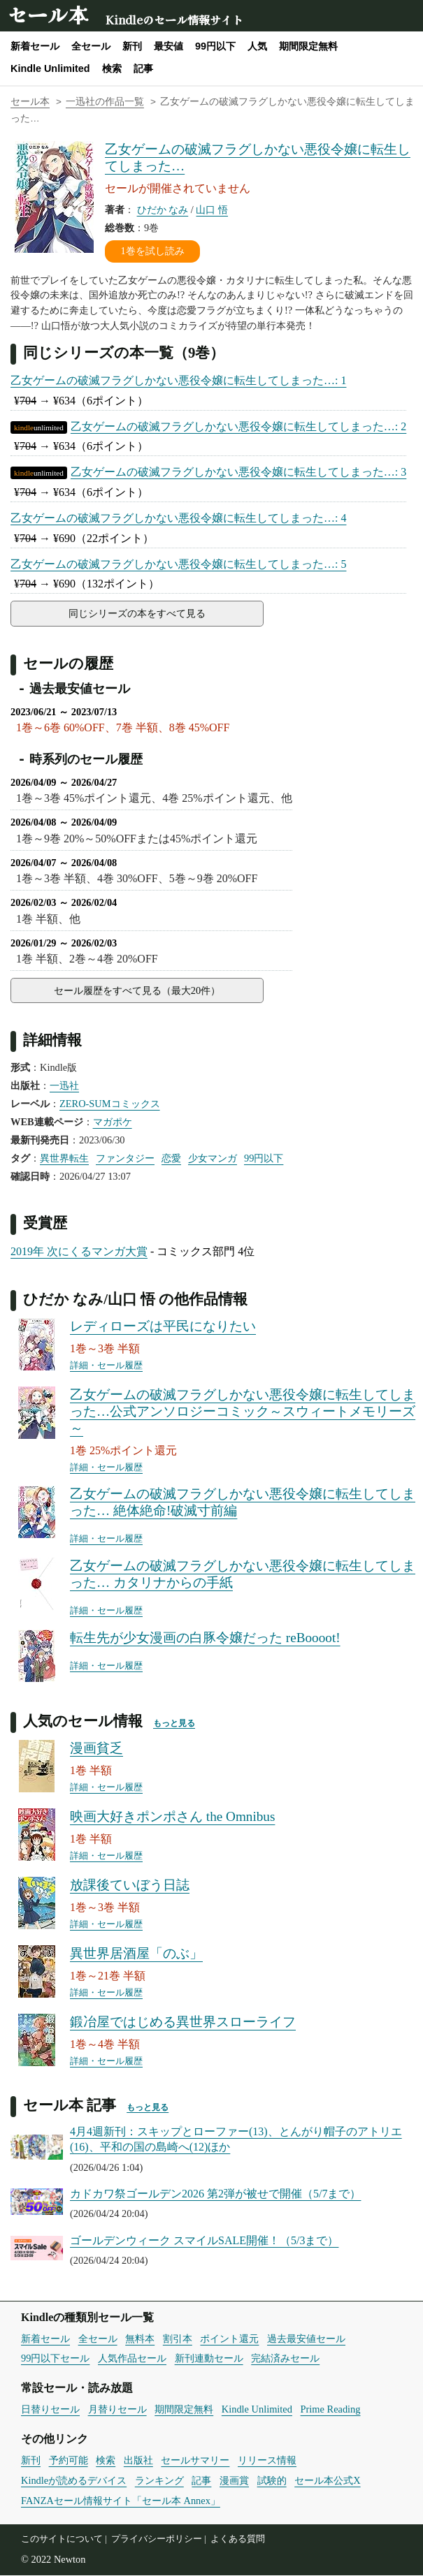  I want to click on 99円以下, so click(215, 46).